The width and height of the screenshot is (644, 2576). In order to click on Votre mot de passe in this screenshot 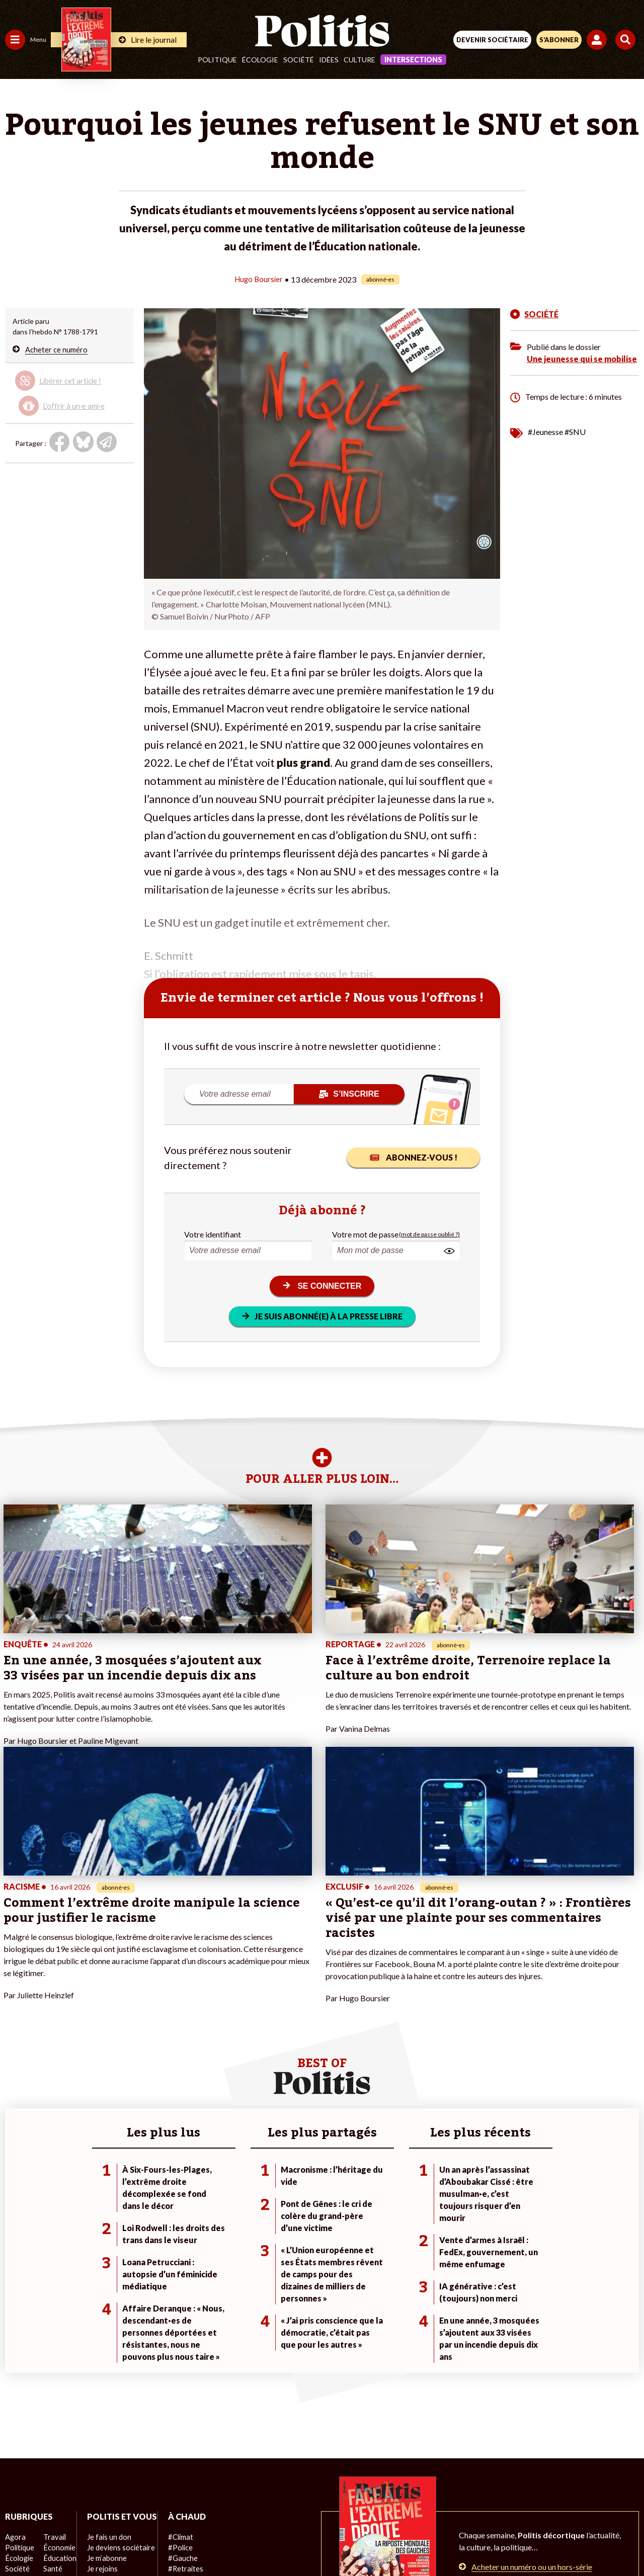, I will do `click(365, 1233)`.